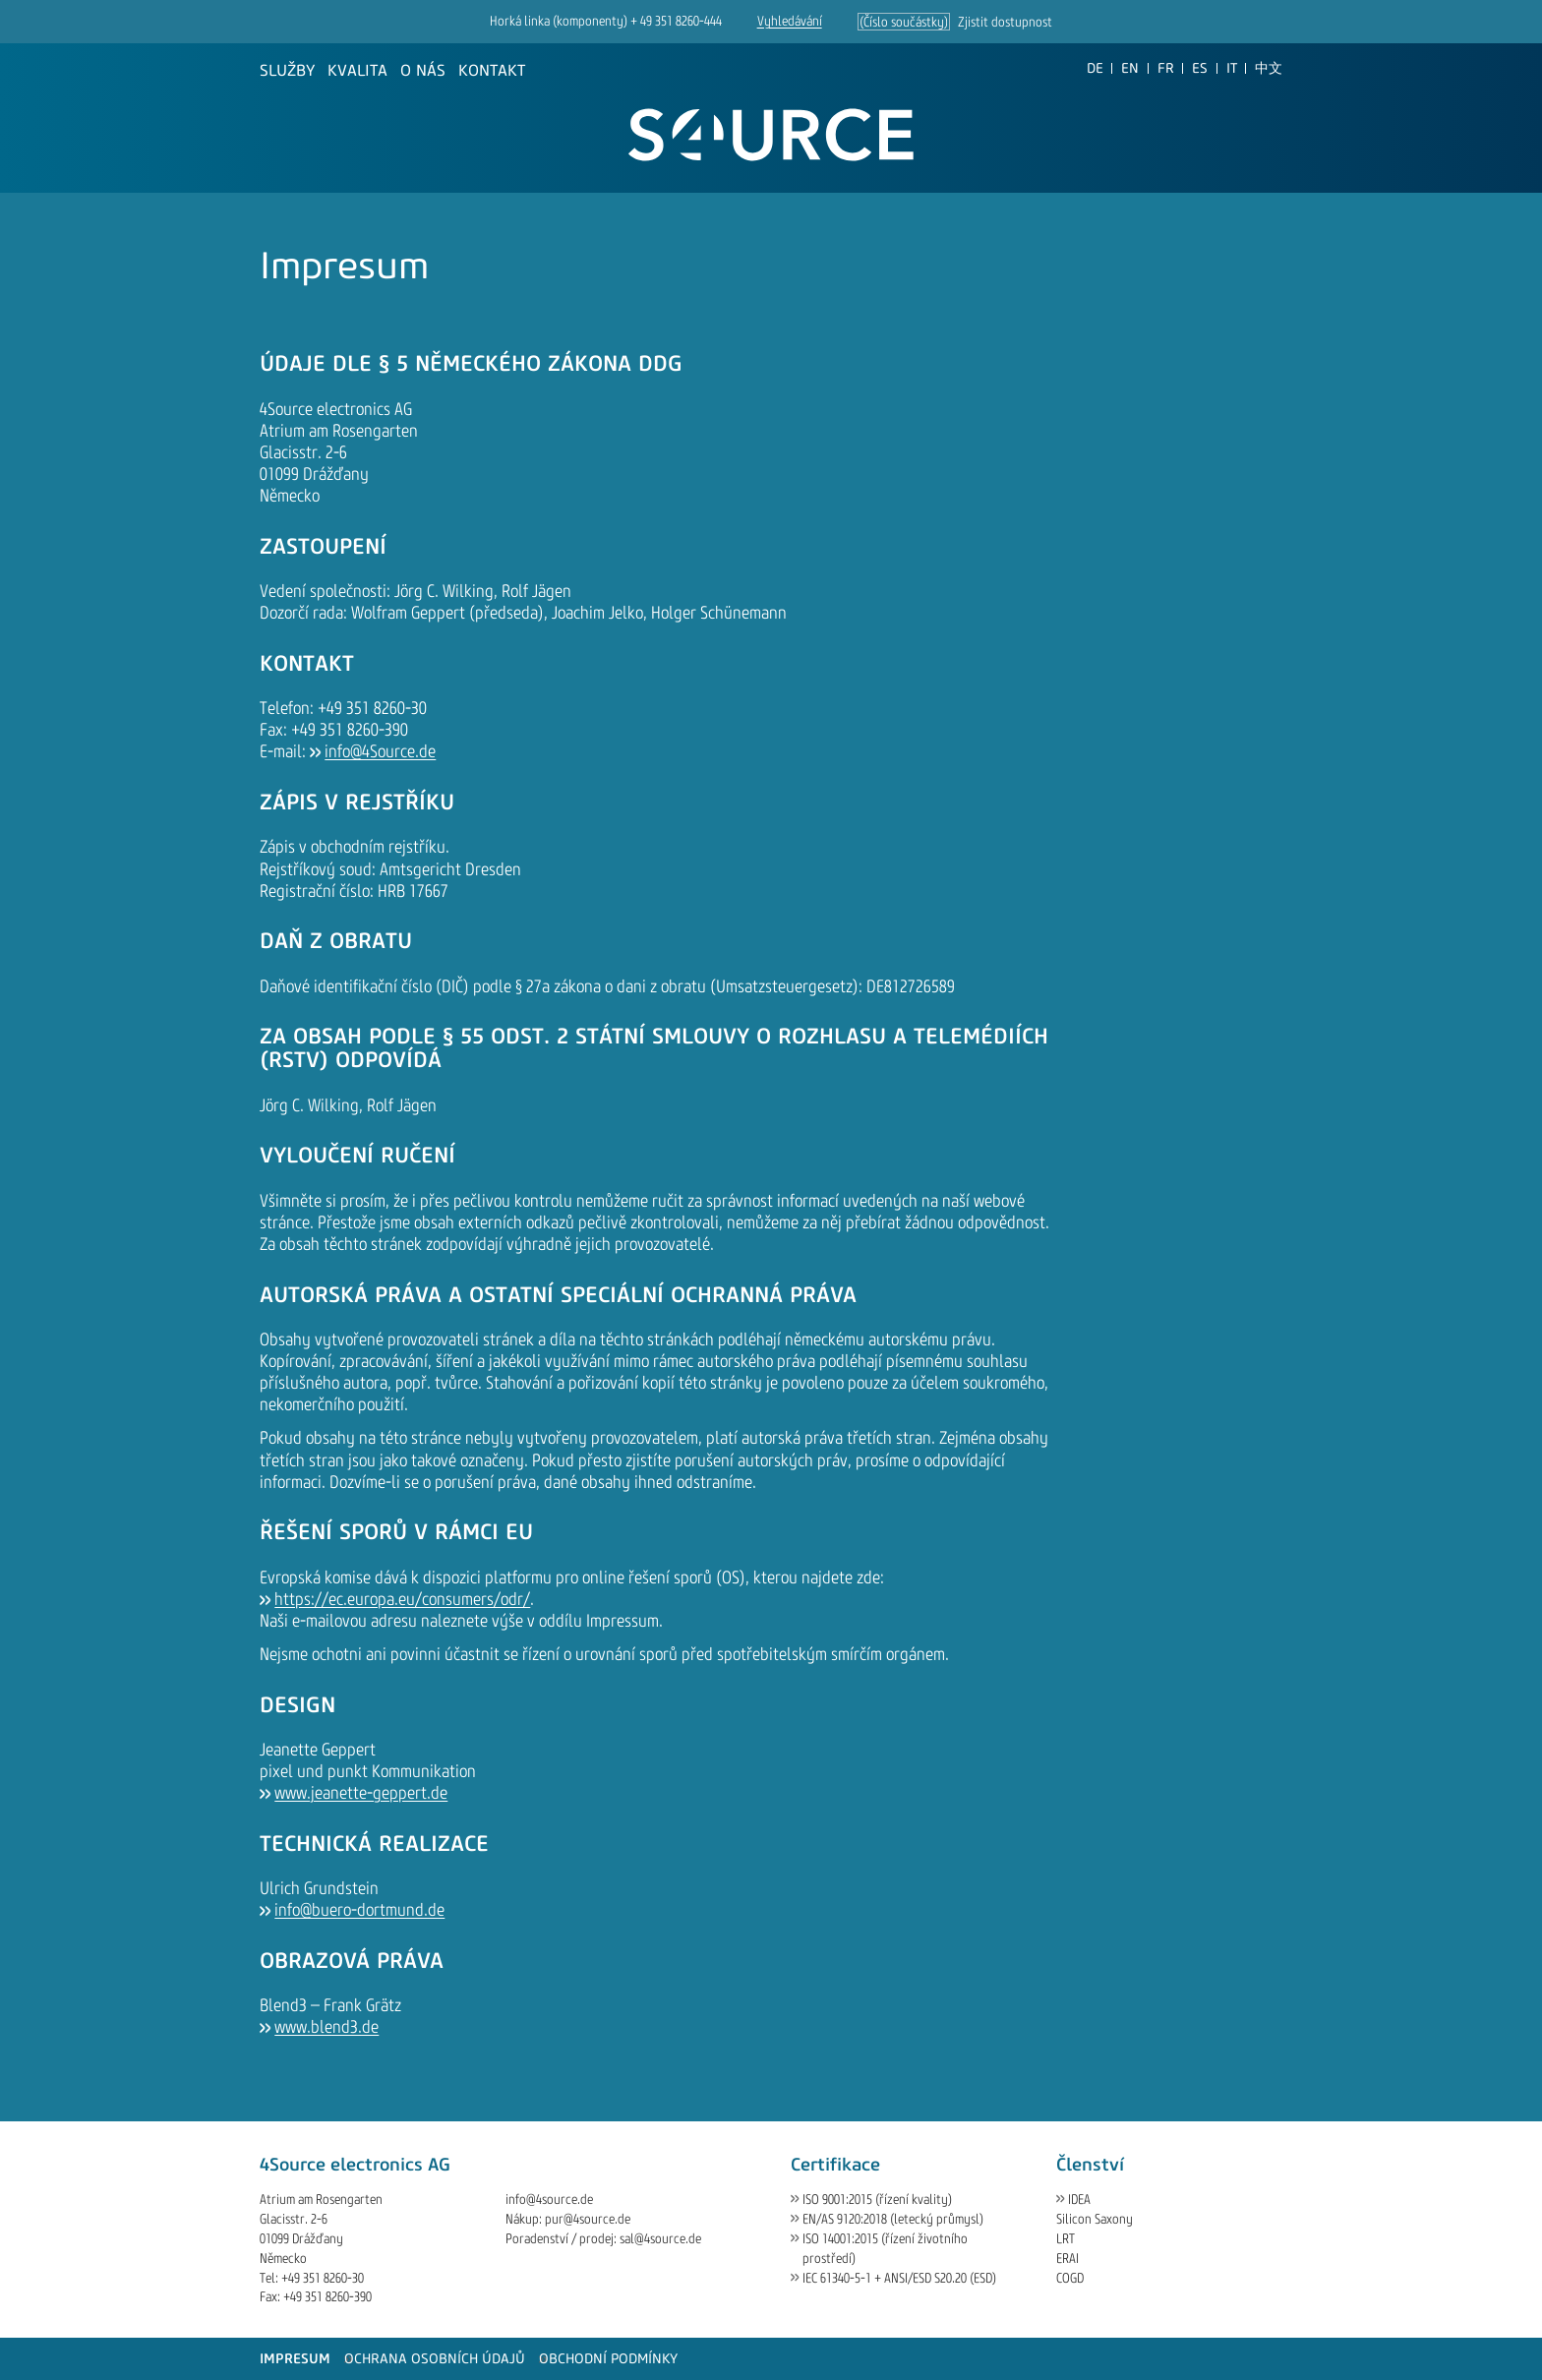 This screenshot has height=2380, width=1542. What do you see at coordinates (1268, 68) in the screenshot?
I see `[Go to current page in čínština]` at bounding box center [1268, 68].